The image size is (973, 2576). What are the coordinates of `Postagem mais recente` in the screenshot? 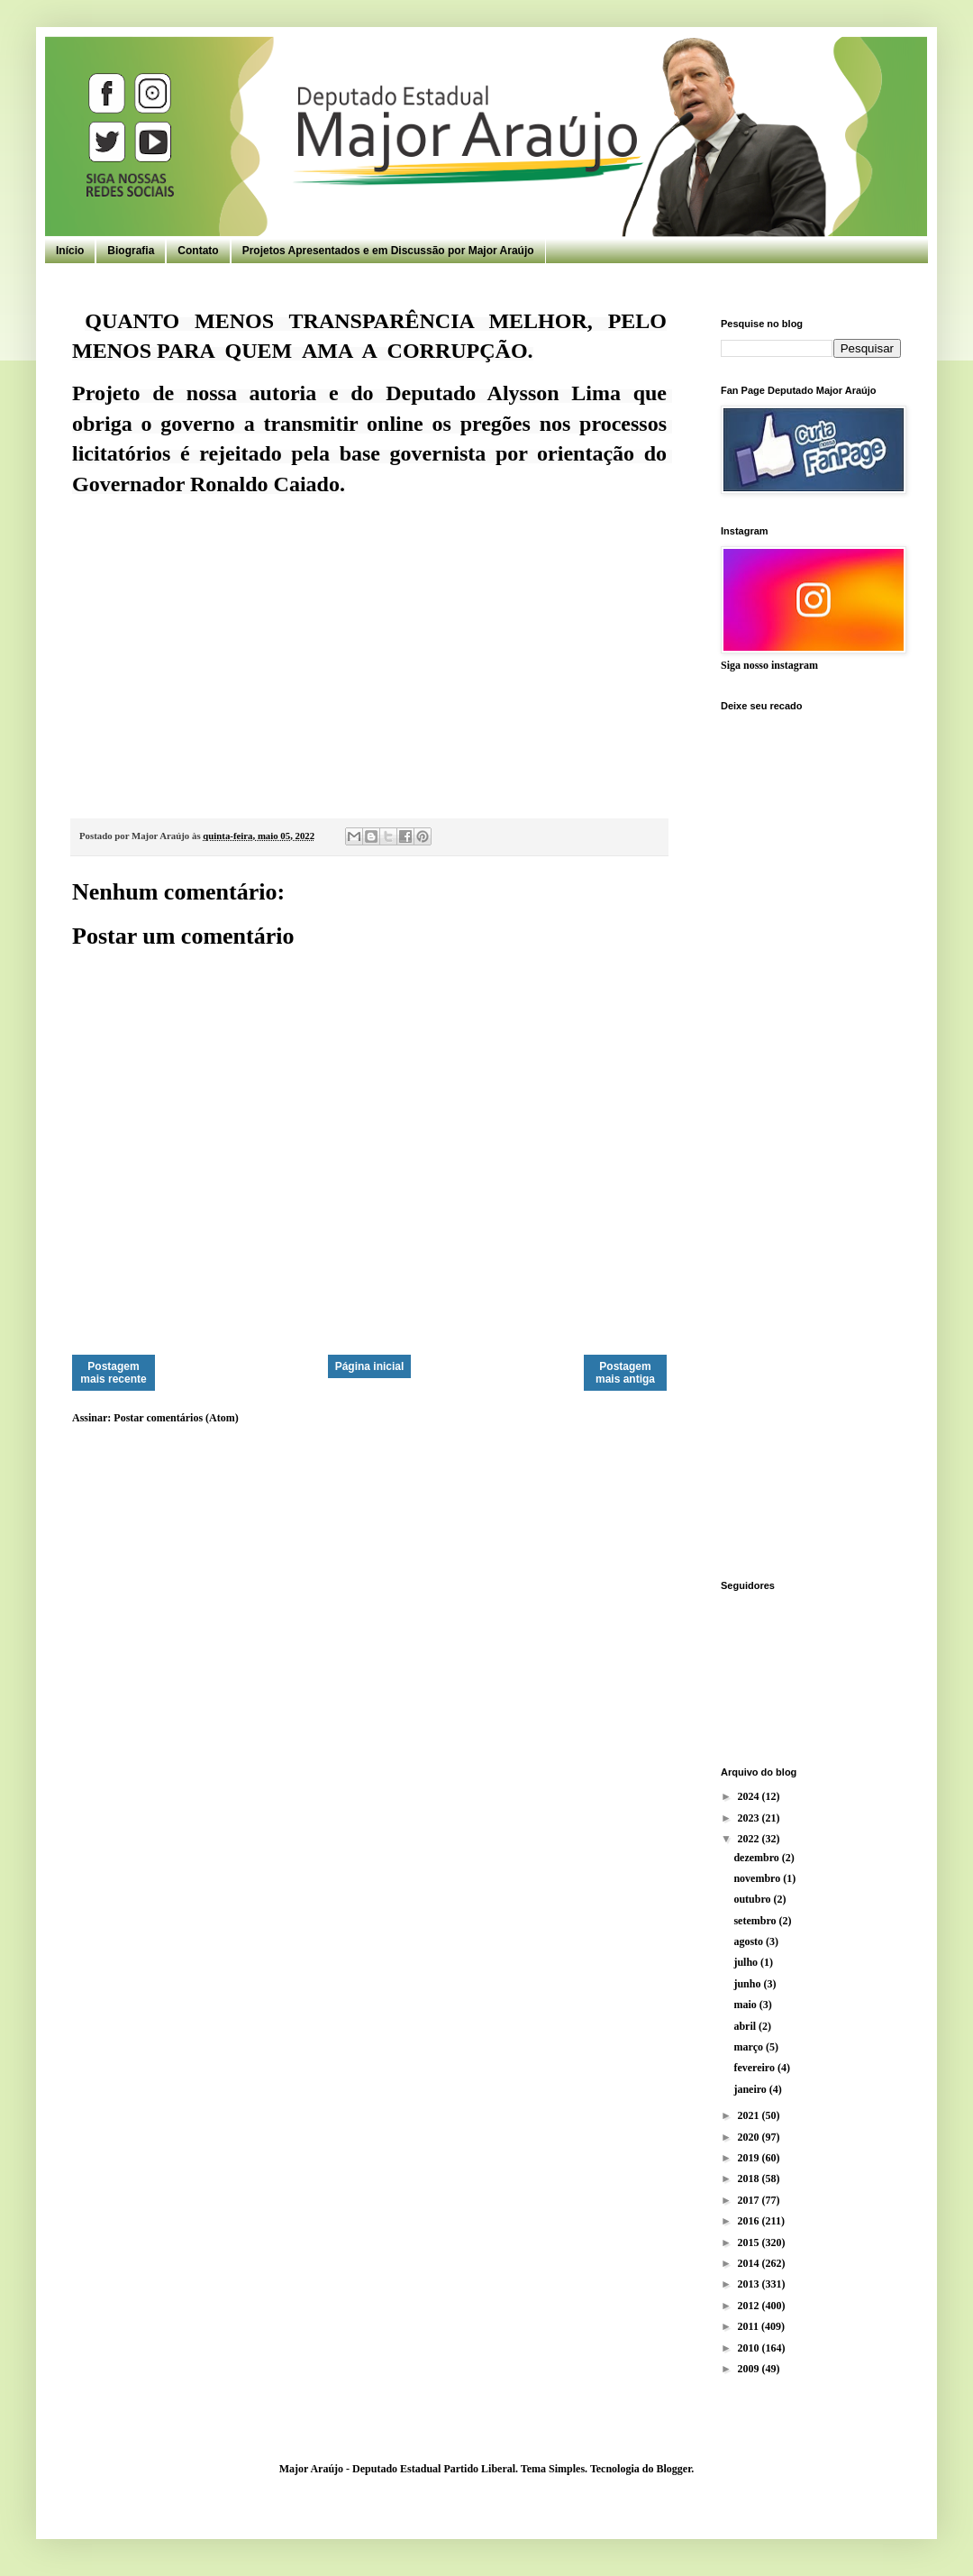 It's located at (113, 1372).